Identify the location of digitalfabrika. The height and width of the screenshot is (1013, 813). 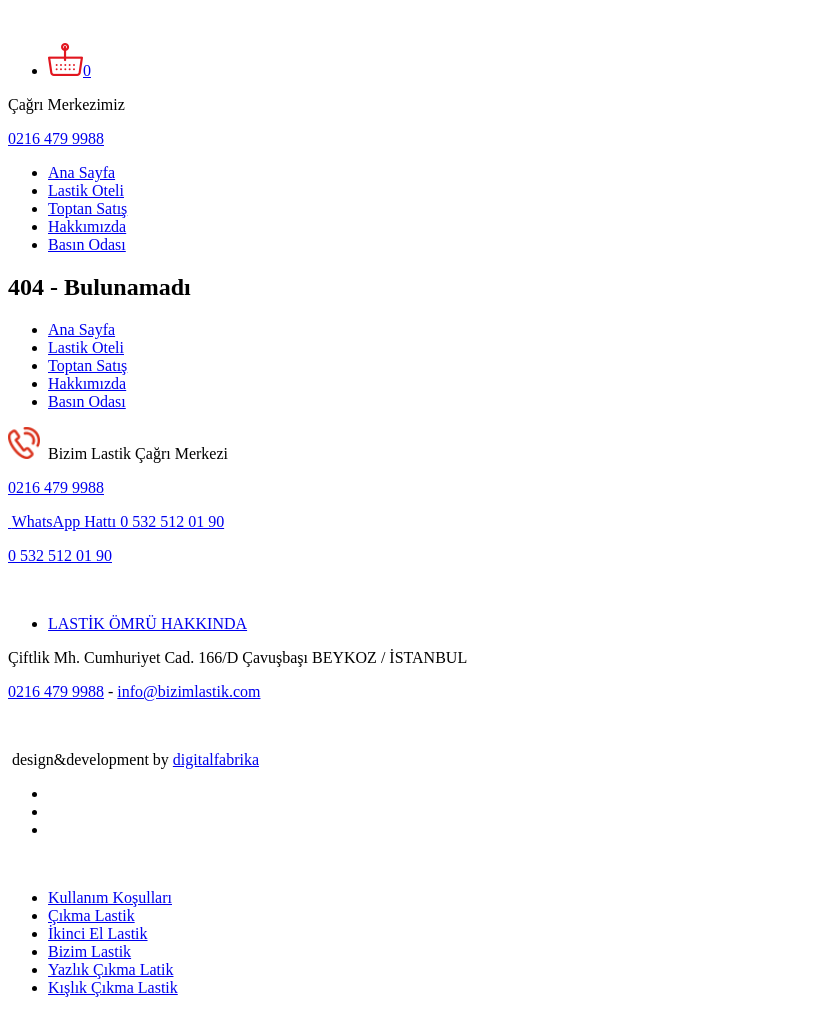
(216, 759).